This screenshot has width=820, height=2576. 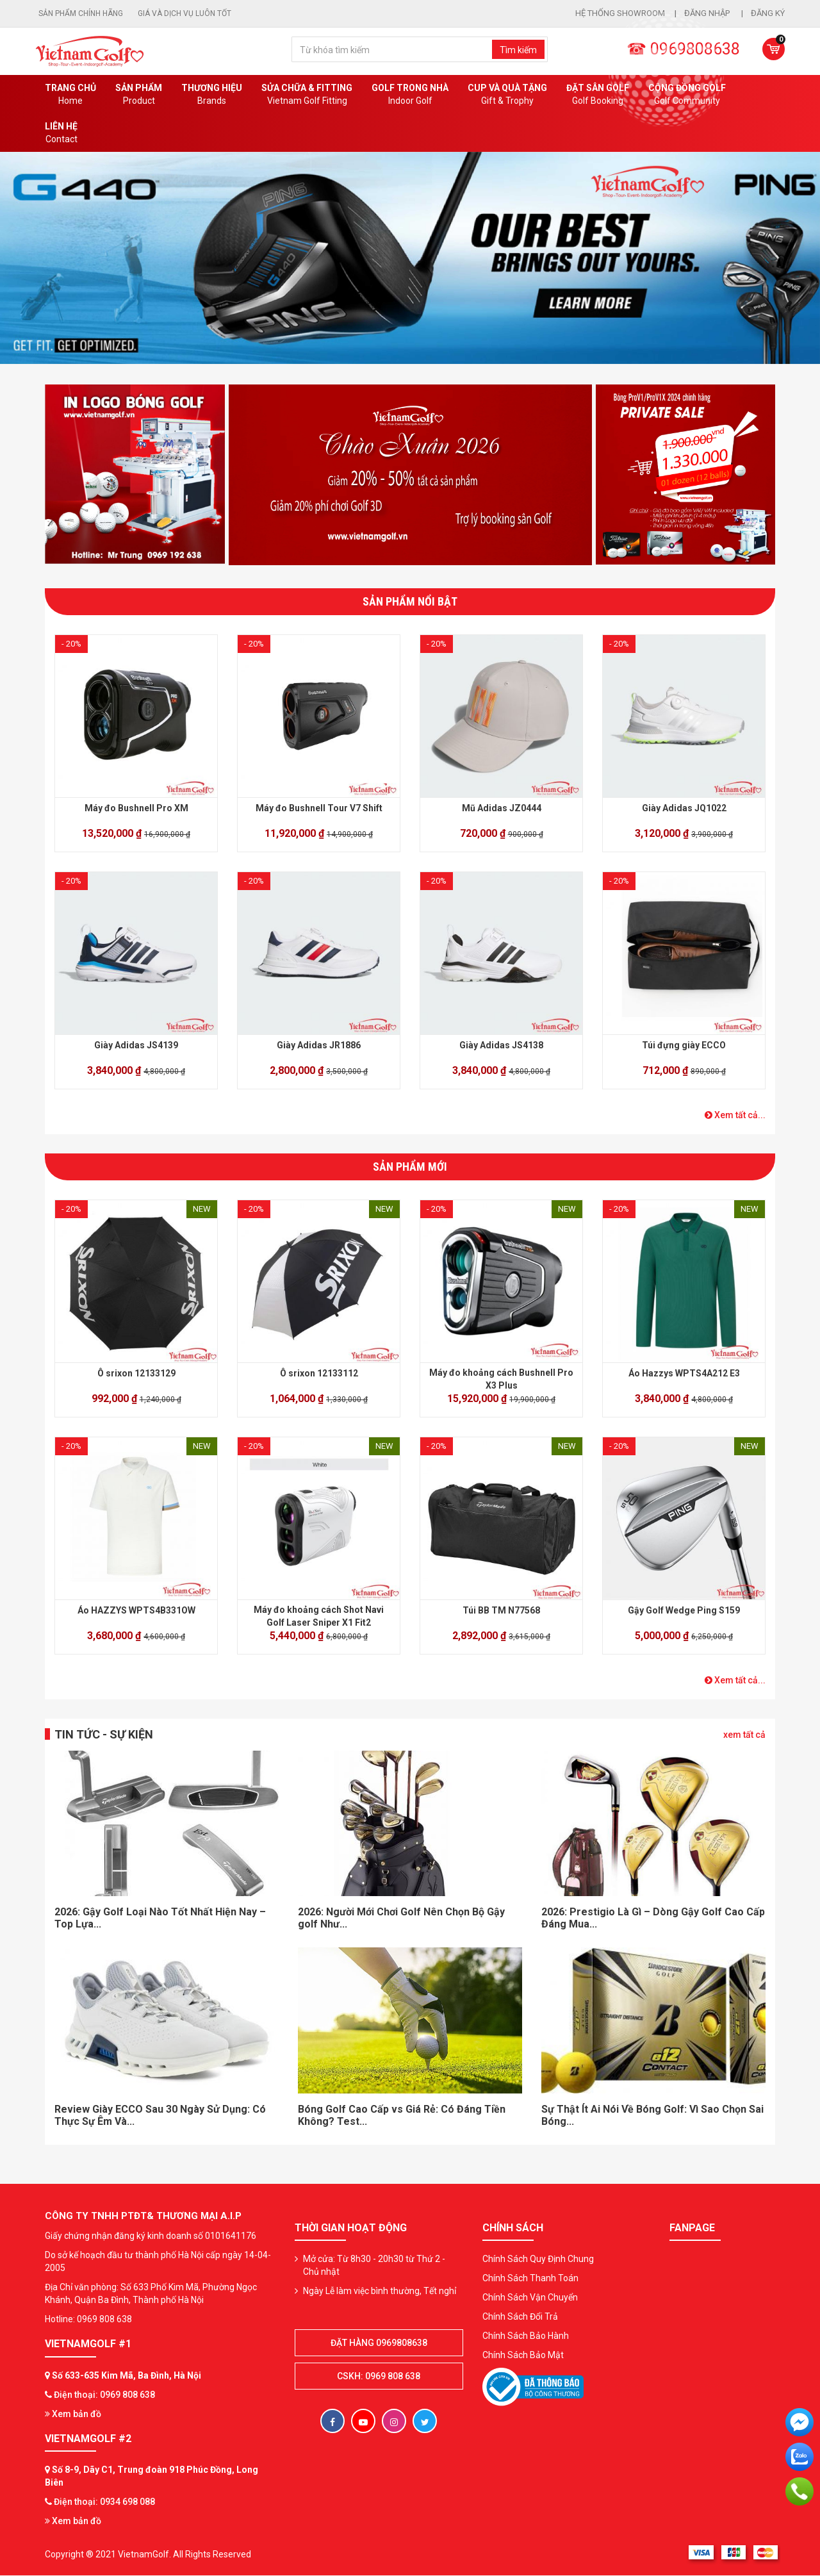 What do you see at coordinates (538, 2259) in the screenshot?
I see `Chính Sách Quy Định Chung` at bounding box center [538, 2259].